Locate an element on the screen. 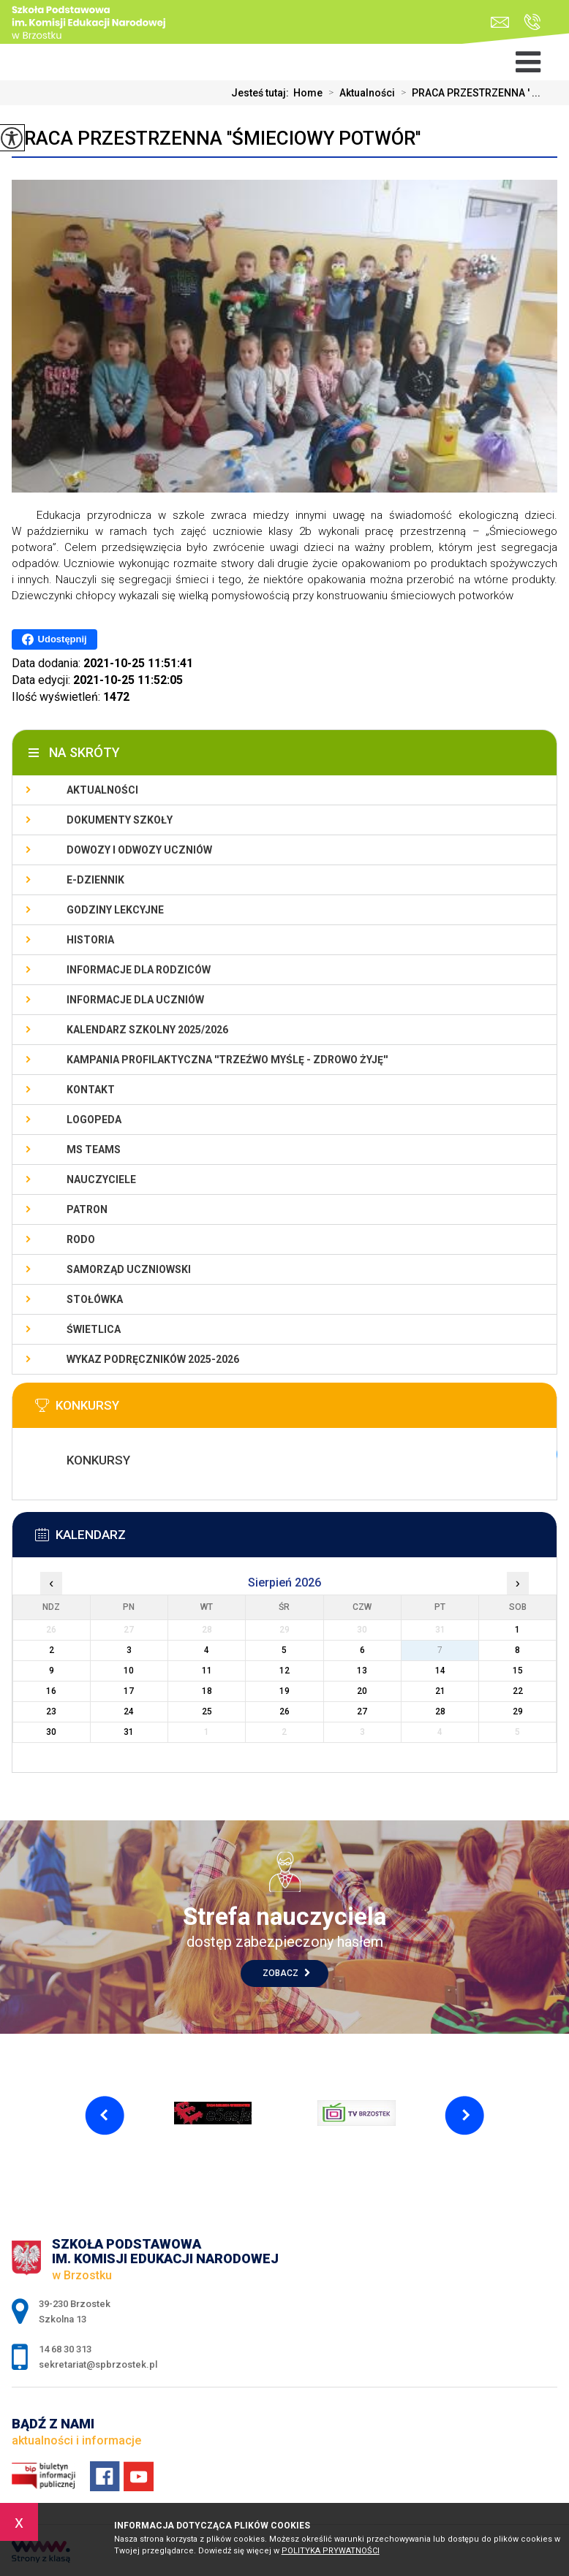  24 is located at coordinates (129, 1711).